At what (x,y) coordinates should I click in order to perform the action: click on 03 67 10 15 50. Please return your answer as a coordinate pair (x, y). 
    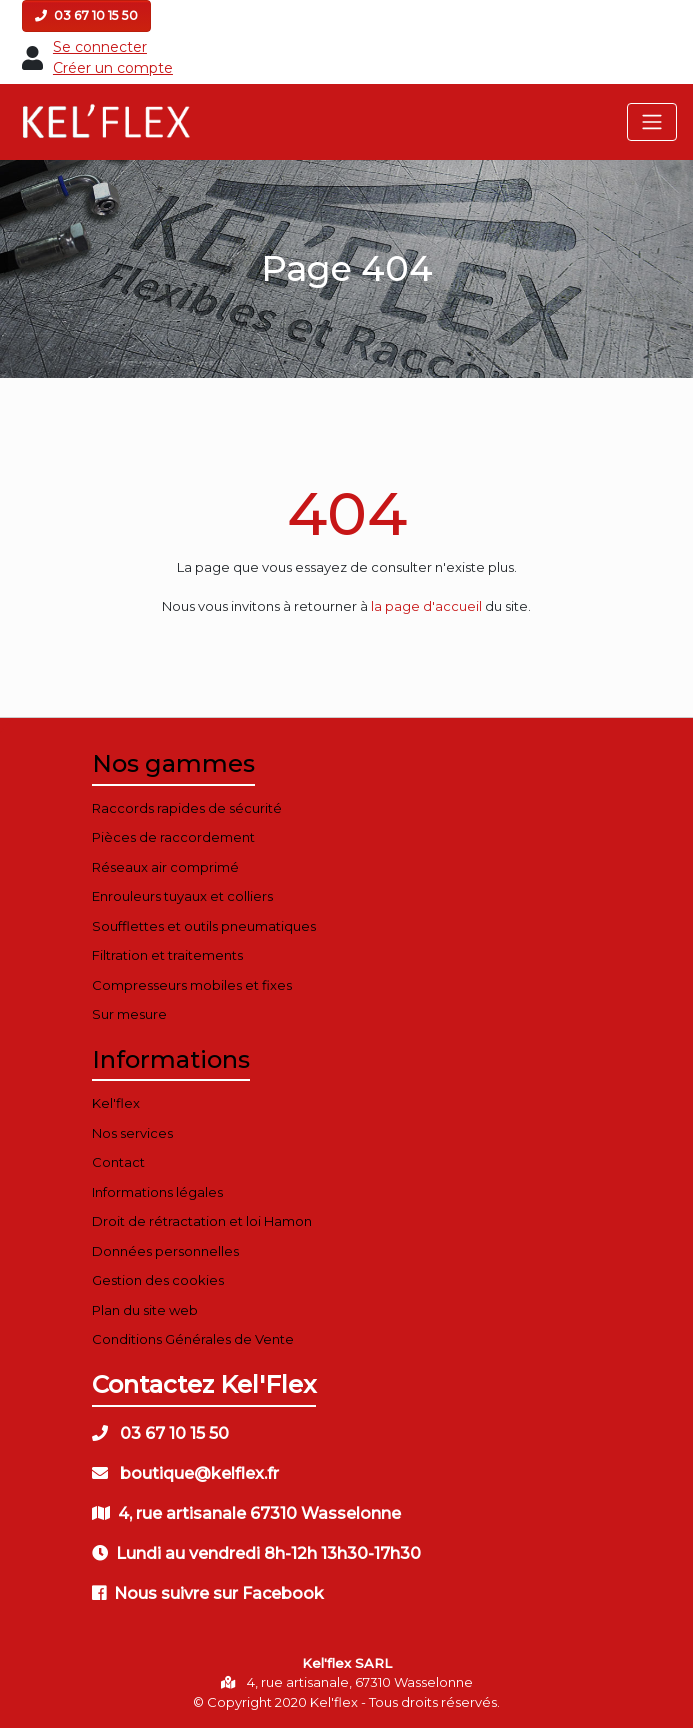
    Looking at the image, I should click on (86, 15).